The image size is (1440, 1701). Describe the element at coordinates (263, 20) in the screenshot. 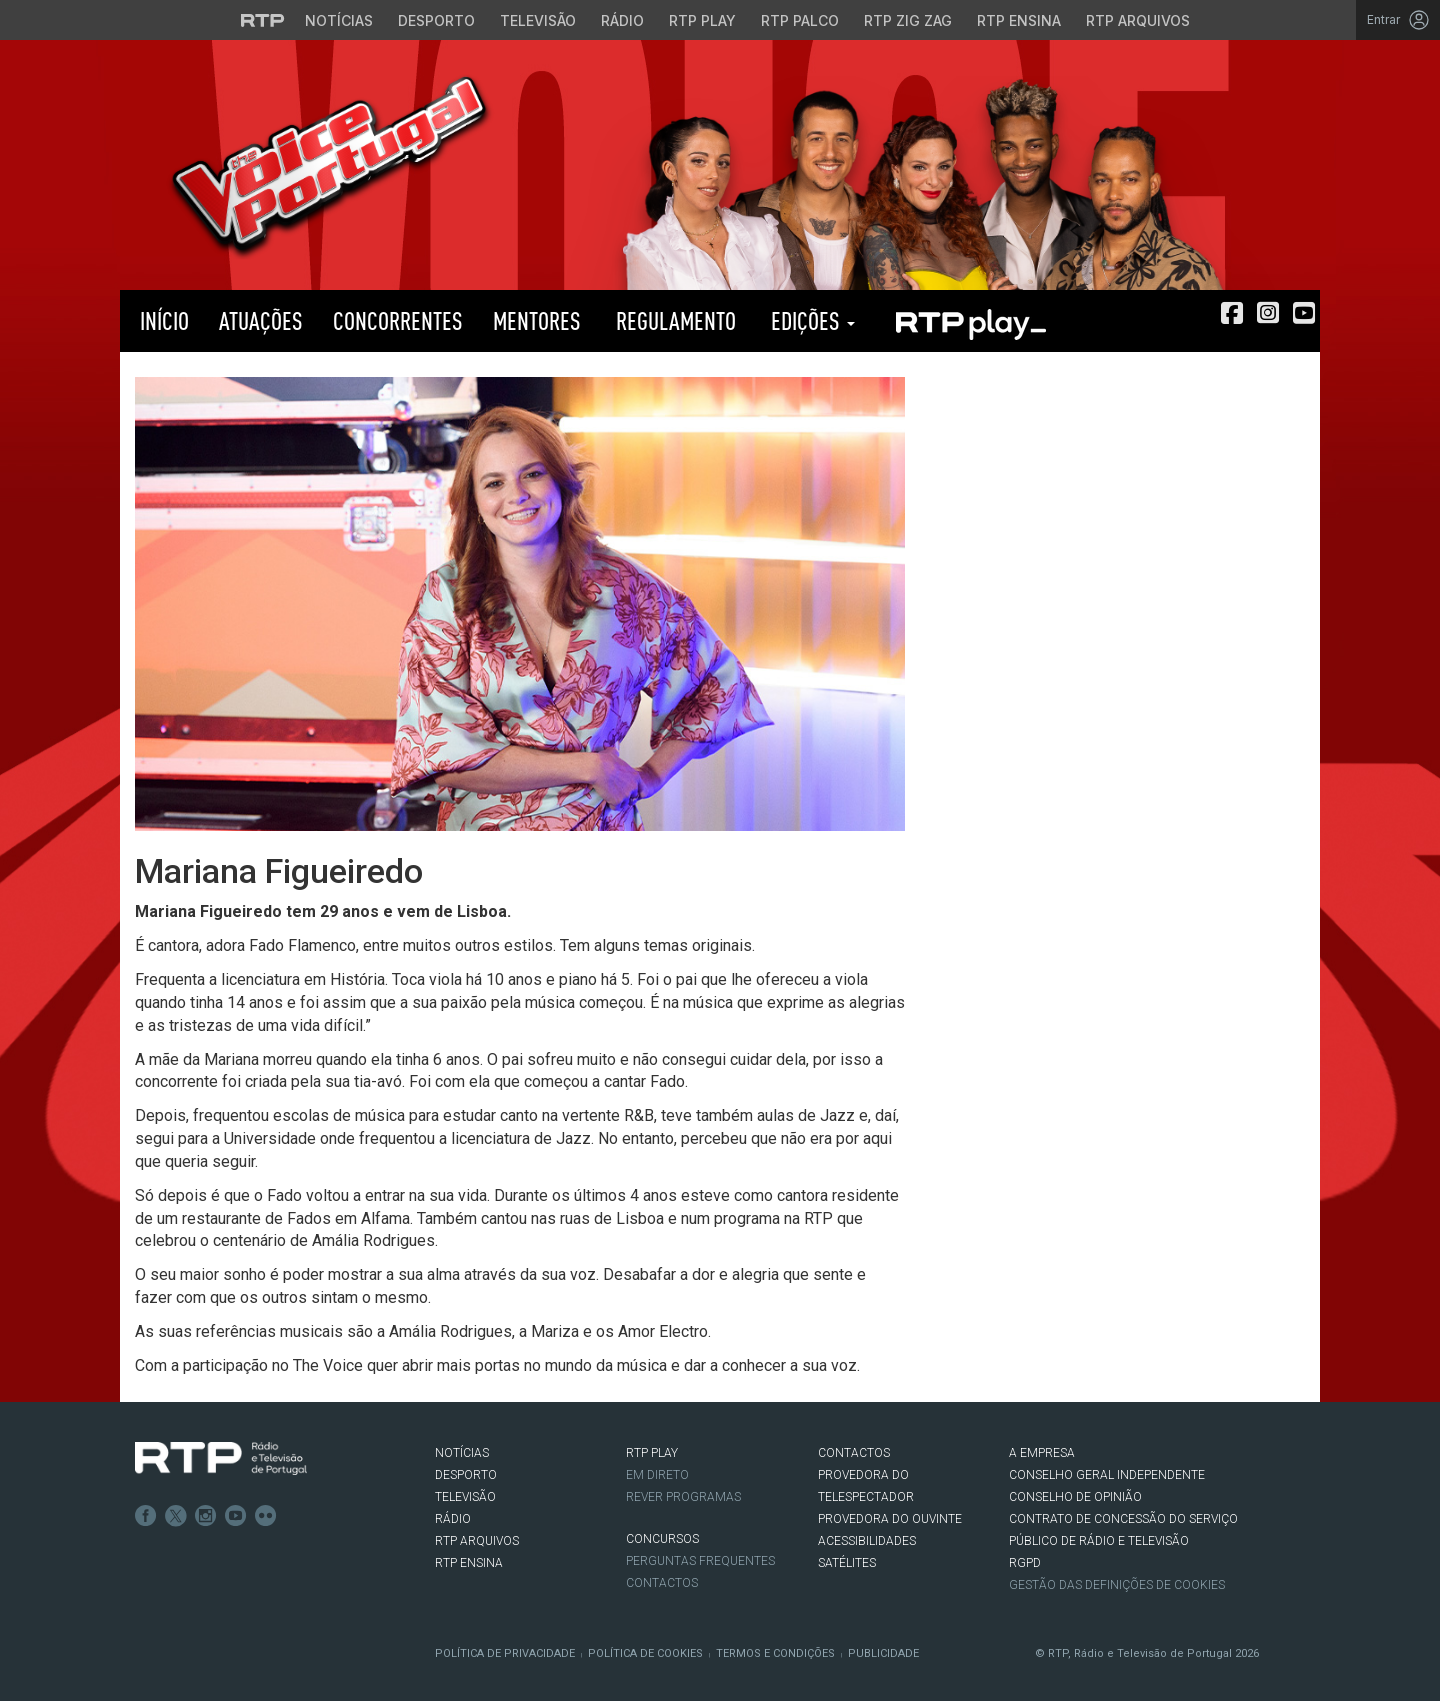

I see `[Visitar o site da RTP]` at that location.